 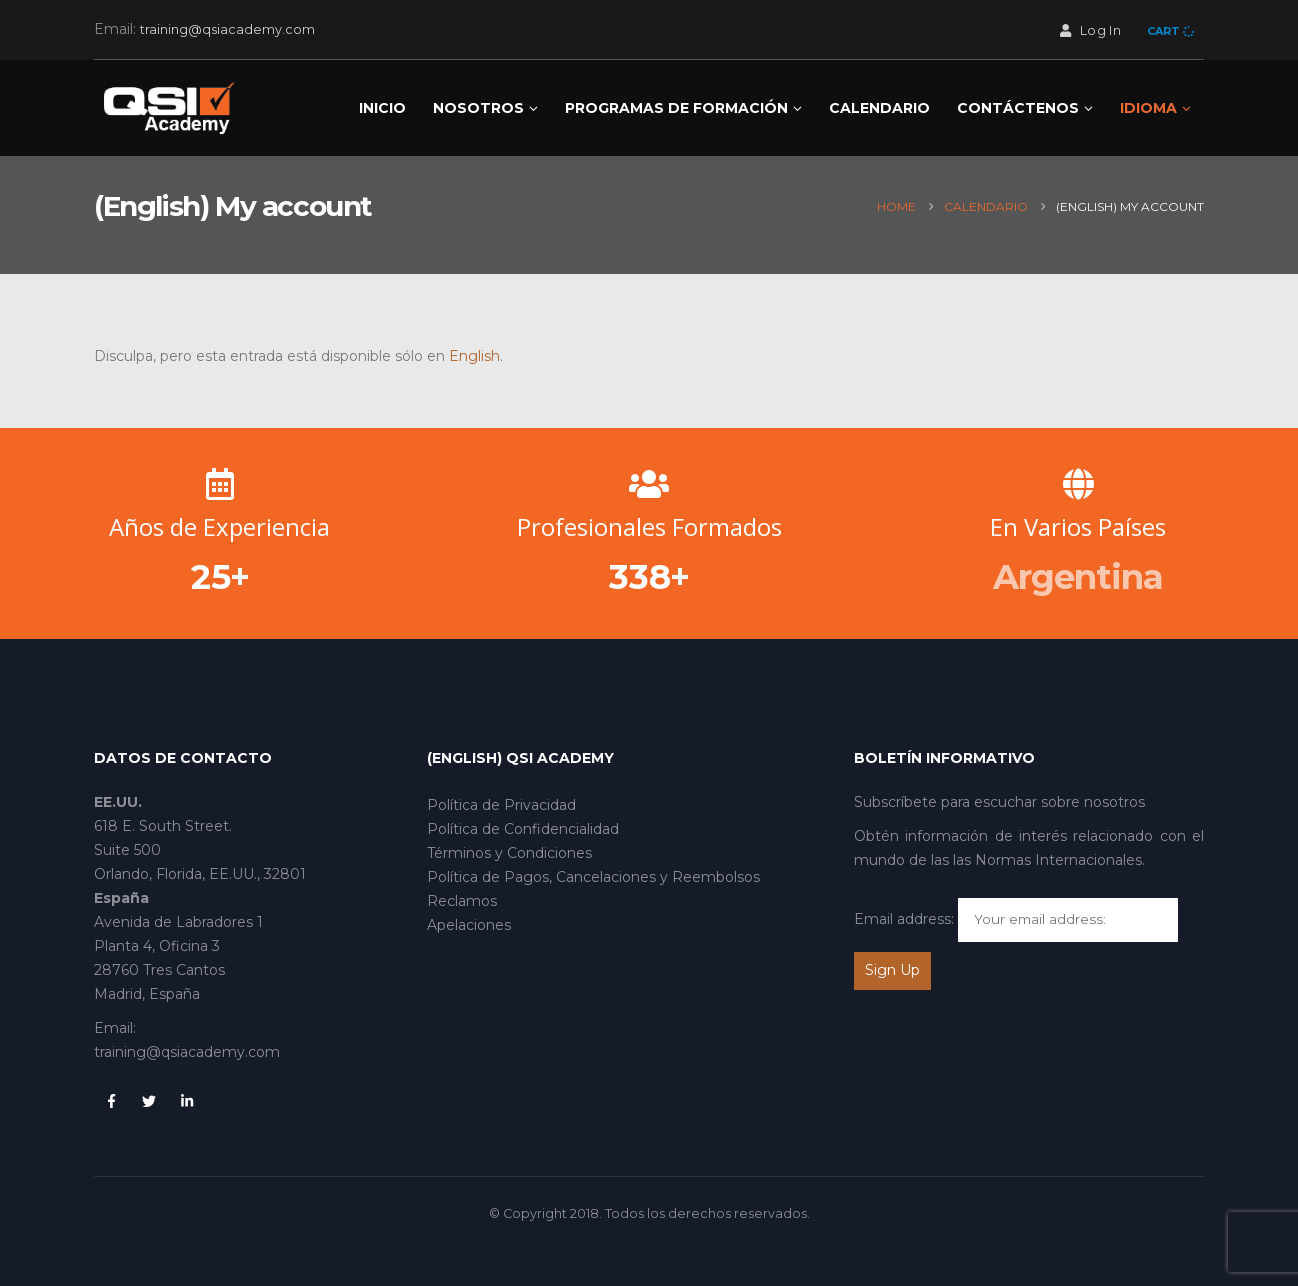 What do you see at coordinates (501, 805) in the screenshot?
I see `Política de Privacidad` at bounding box center [501, 805].